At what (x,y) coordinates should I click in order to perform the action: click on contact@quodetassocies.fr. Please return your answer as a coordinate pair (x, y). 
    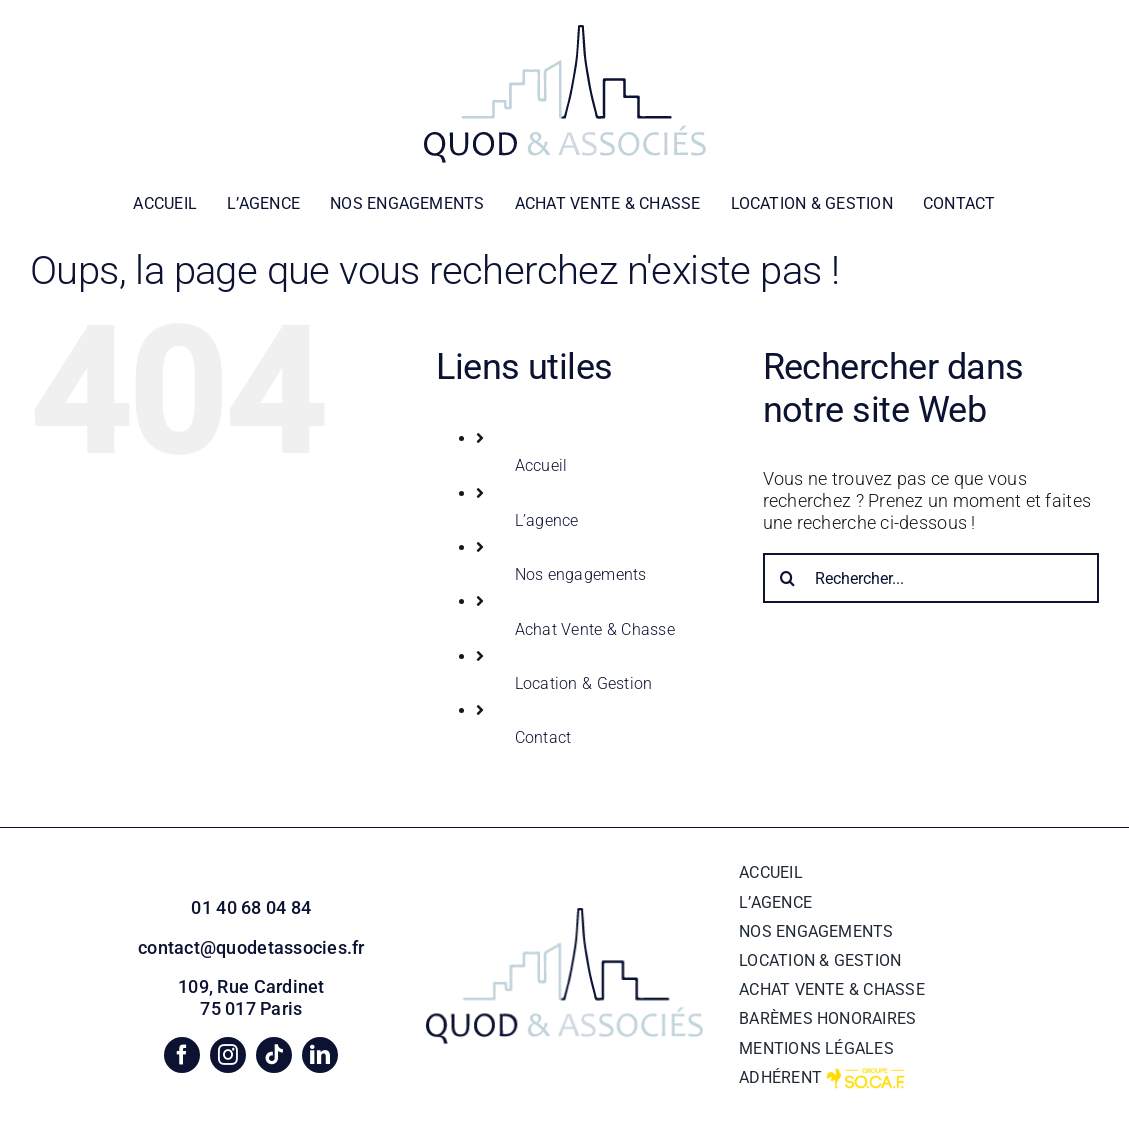
    Looking at the image, I should click on (251, 947).